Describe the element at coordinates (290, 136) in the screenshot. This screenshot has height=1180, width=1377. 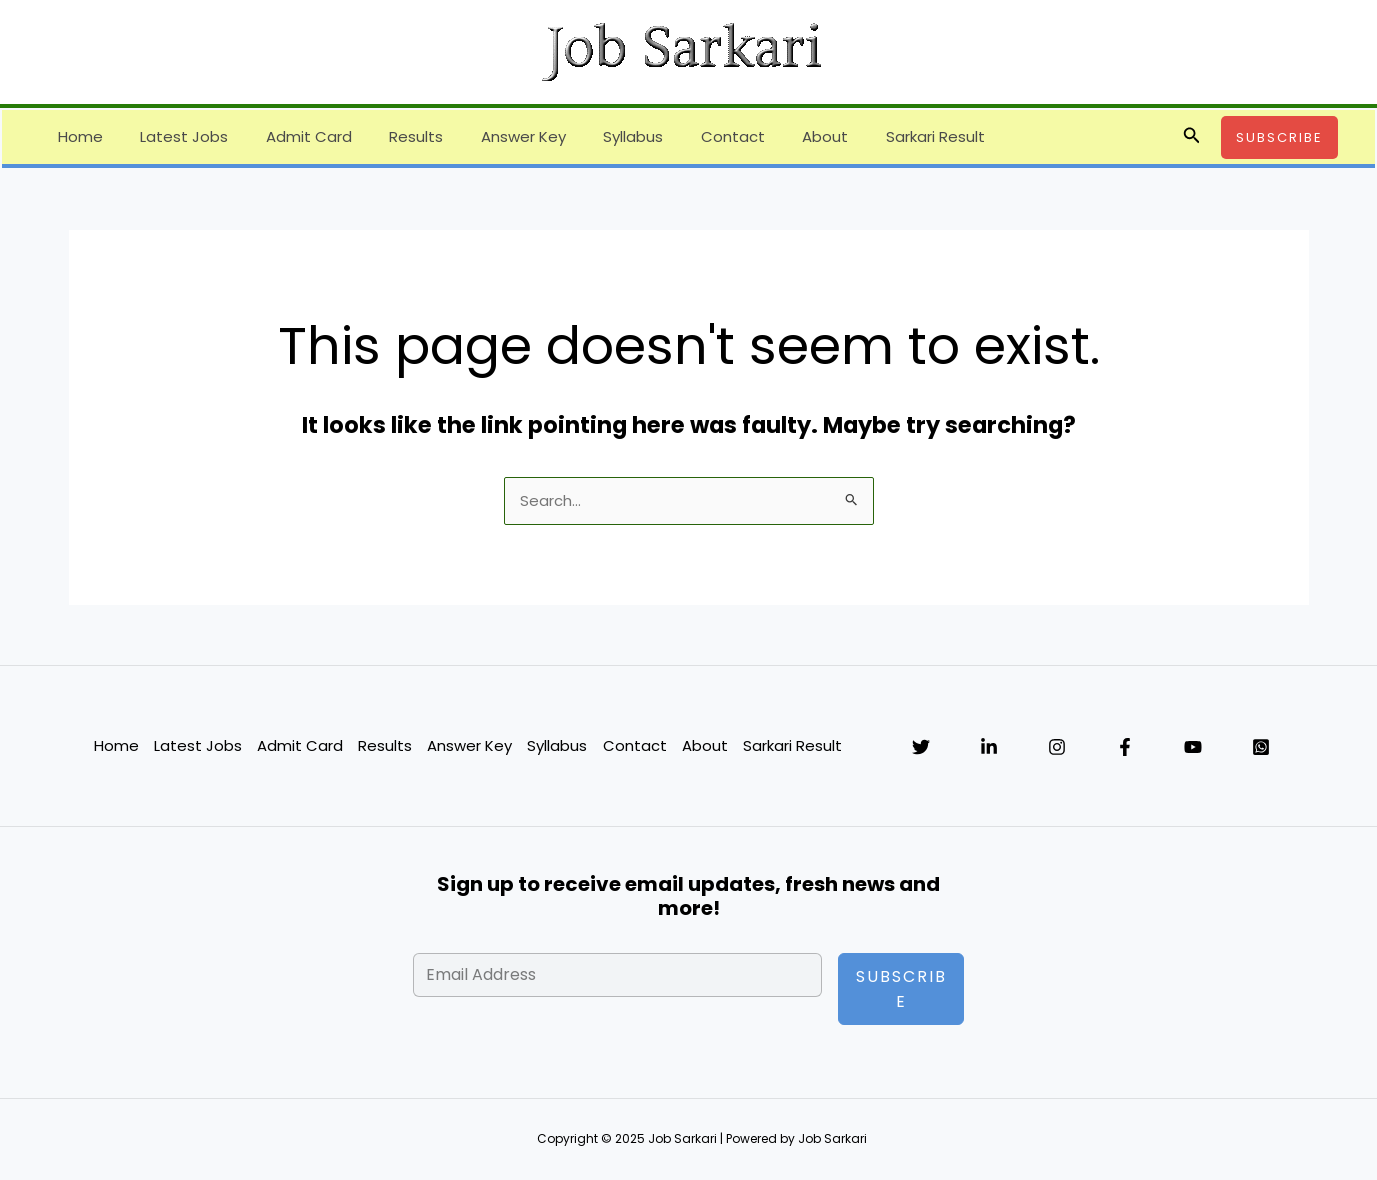
I see `Admit Card` at that location.